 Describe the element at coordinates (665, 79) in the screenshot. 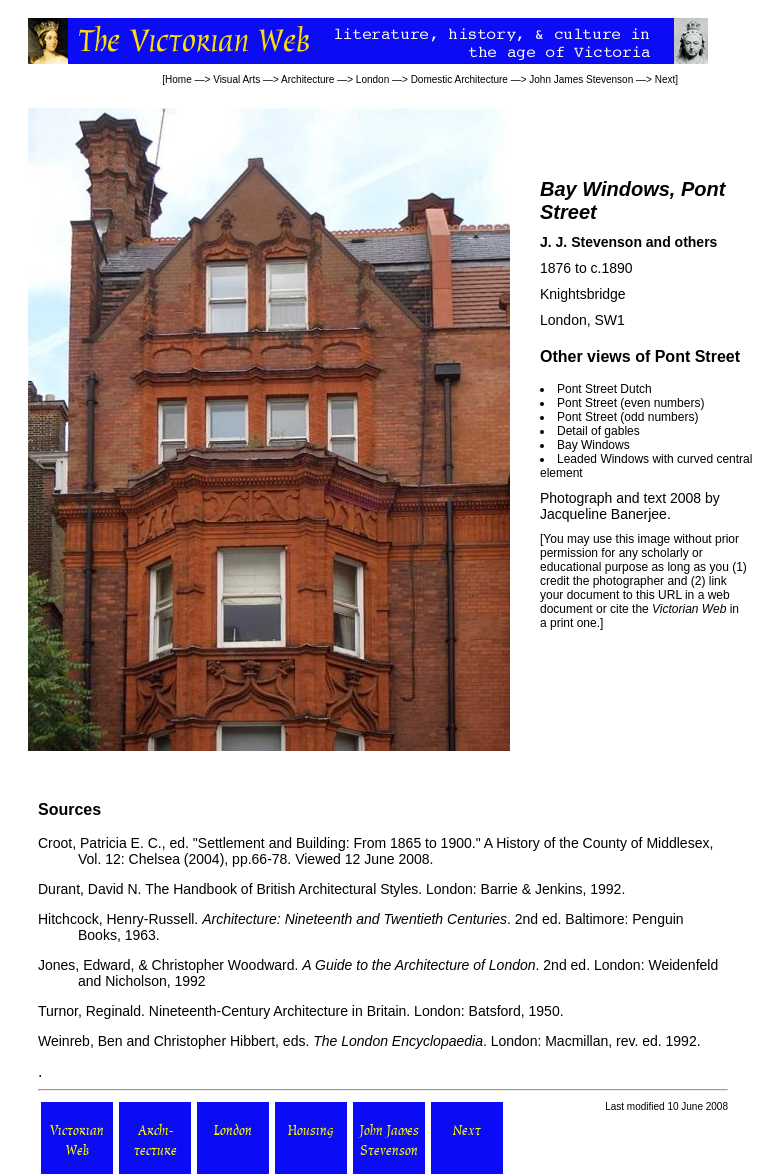

I see `Next` at that location.